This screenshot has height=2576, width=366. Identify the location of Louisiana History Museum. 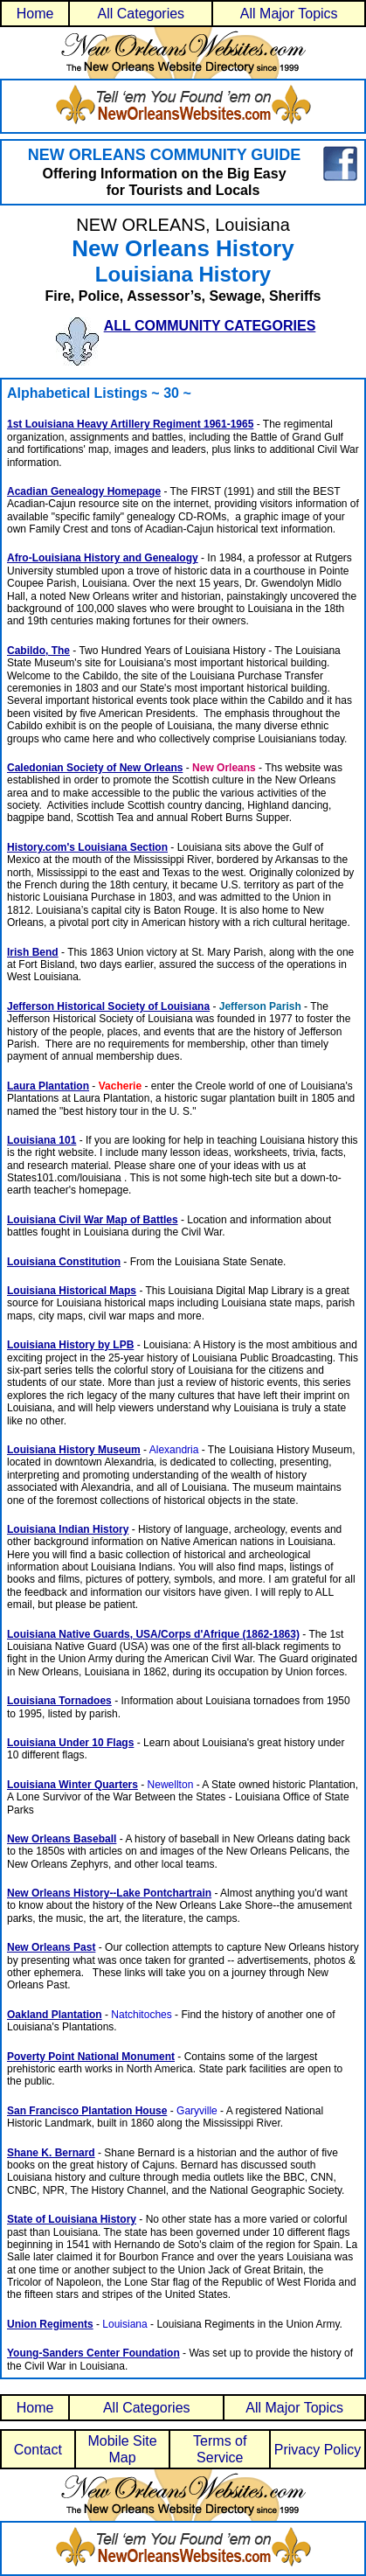
(74, 1450).